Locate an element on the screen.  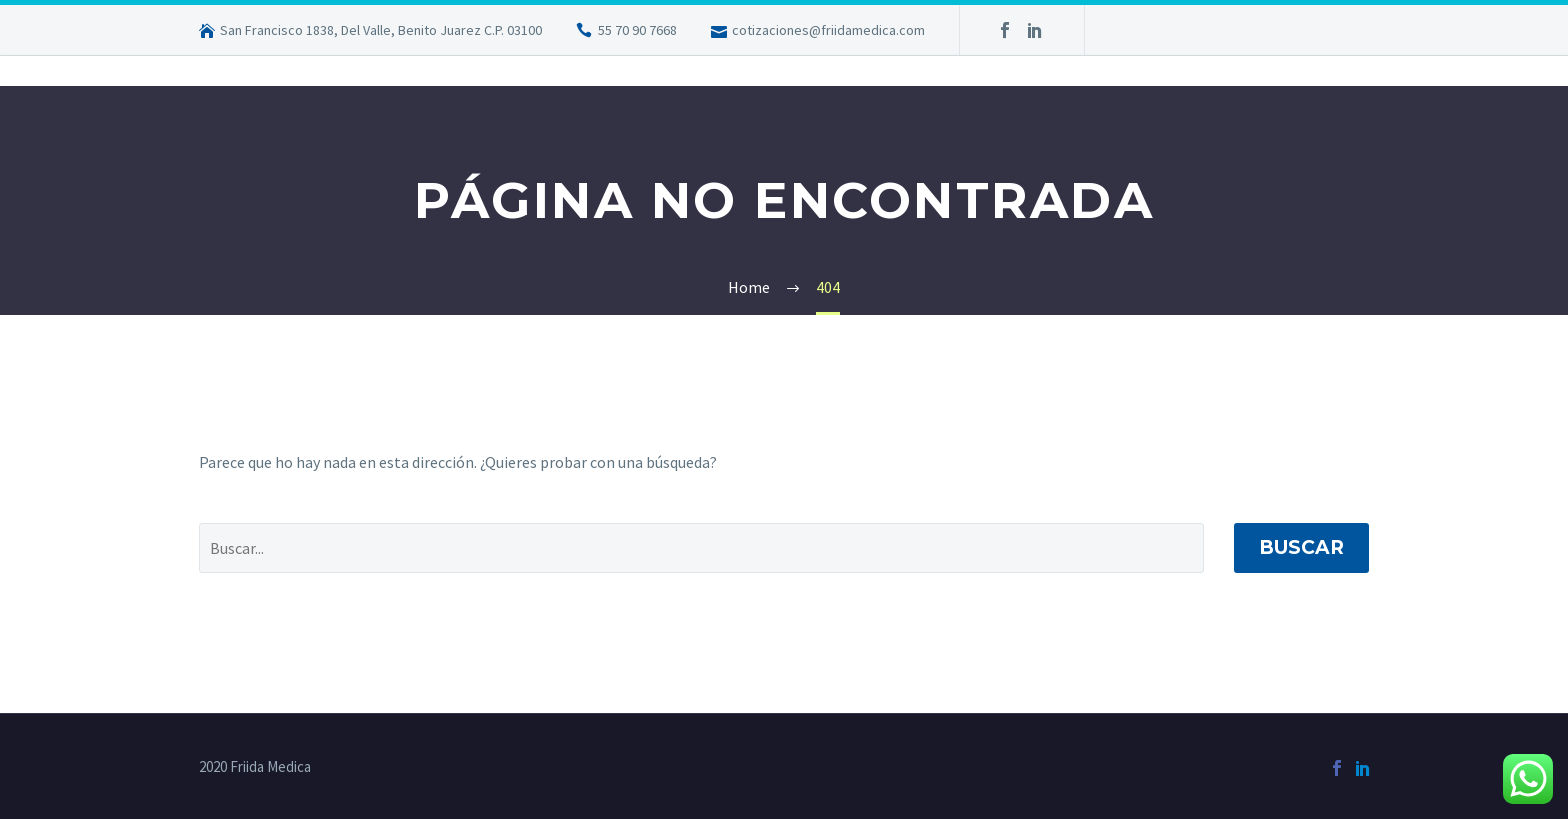
[' . esc_attr__('Search', 'thegem') .'] is located at coordinates (701, 548).